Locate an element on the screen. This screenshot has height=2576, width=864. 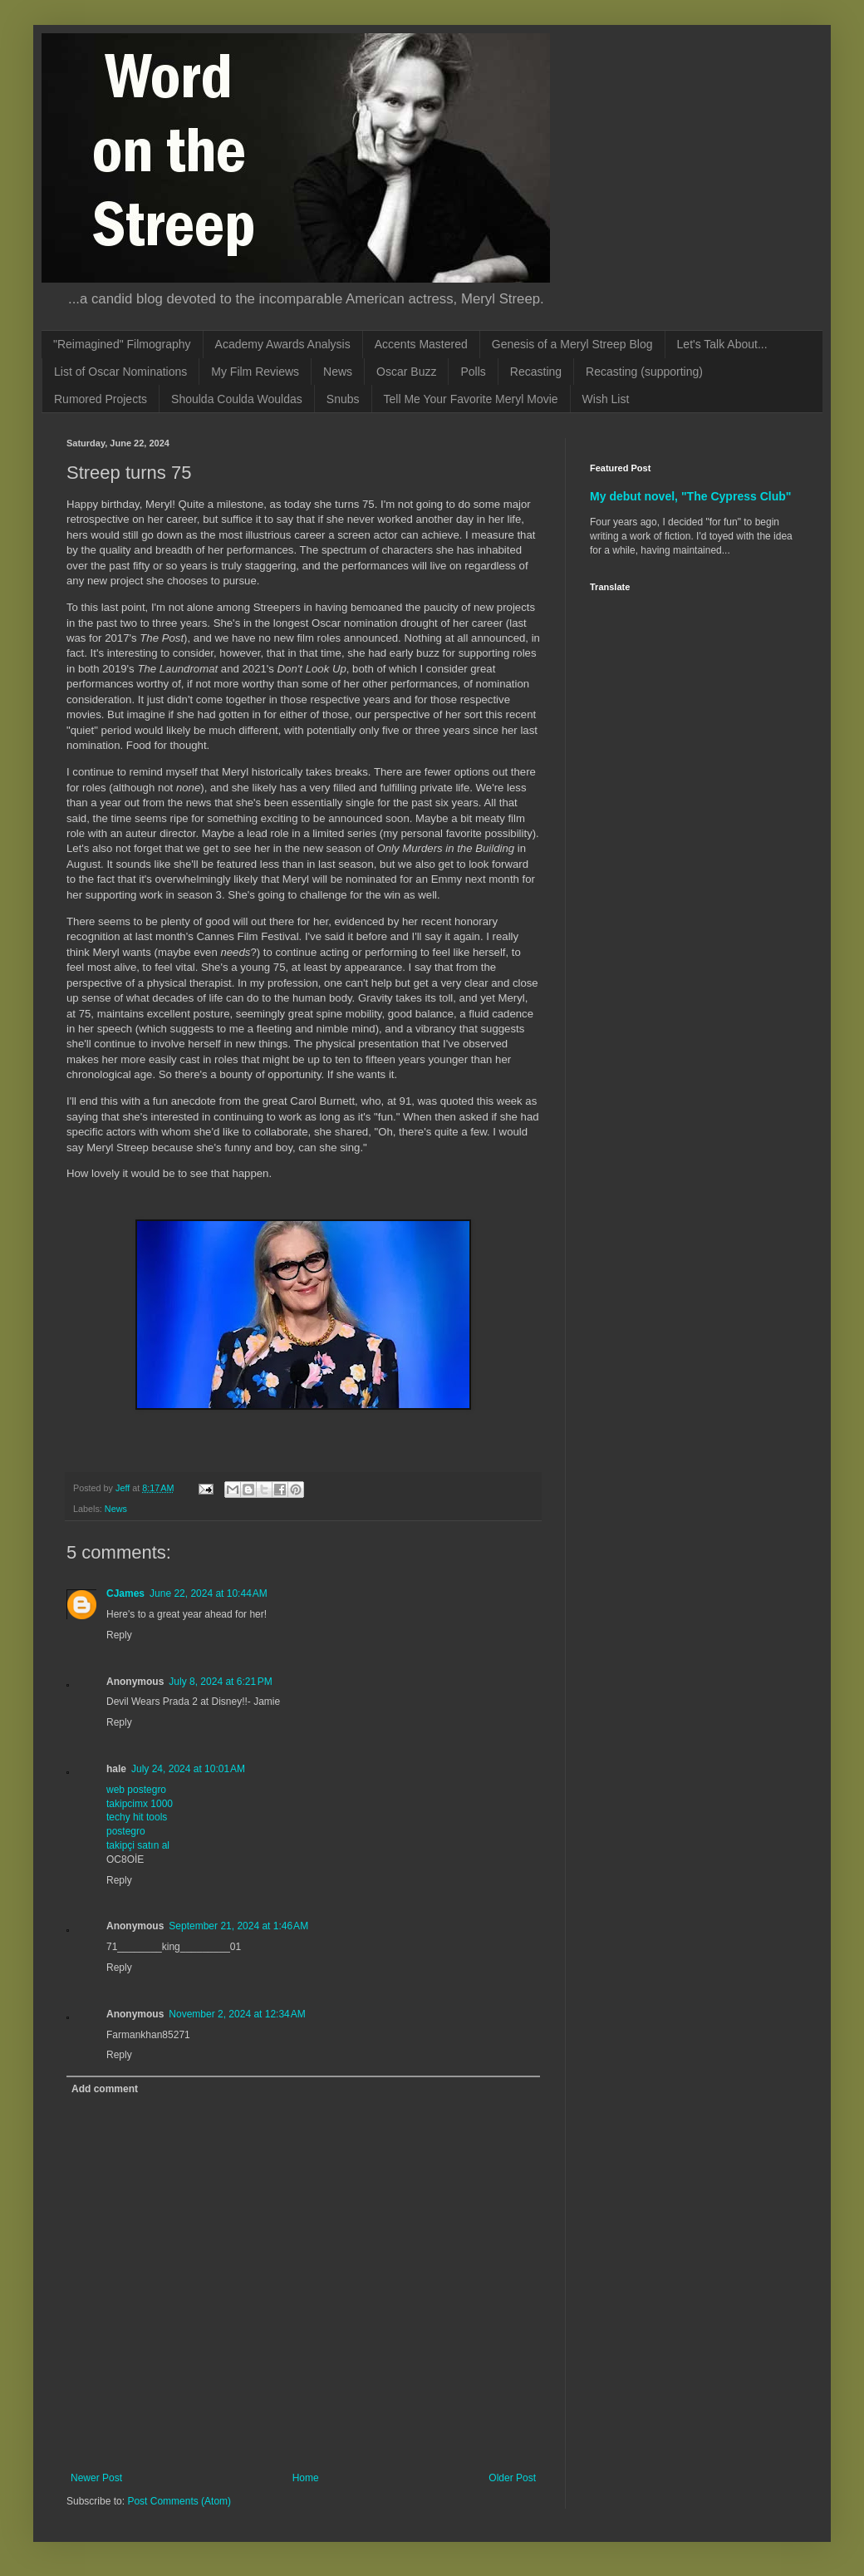
July 24, 2024 at 10:01 AM is located at coordinates (188, 1769).